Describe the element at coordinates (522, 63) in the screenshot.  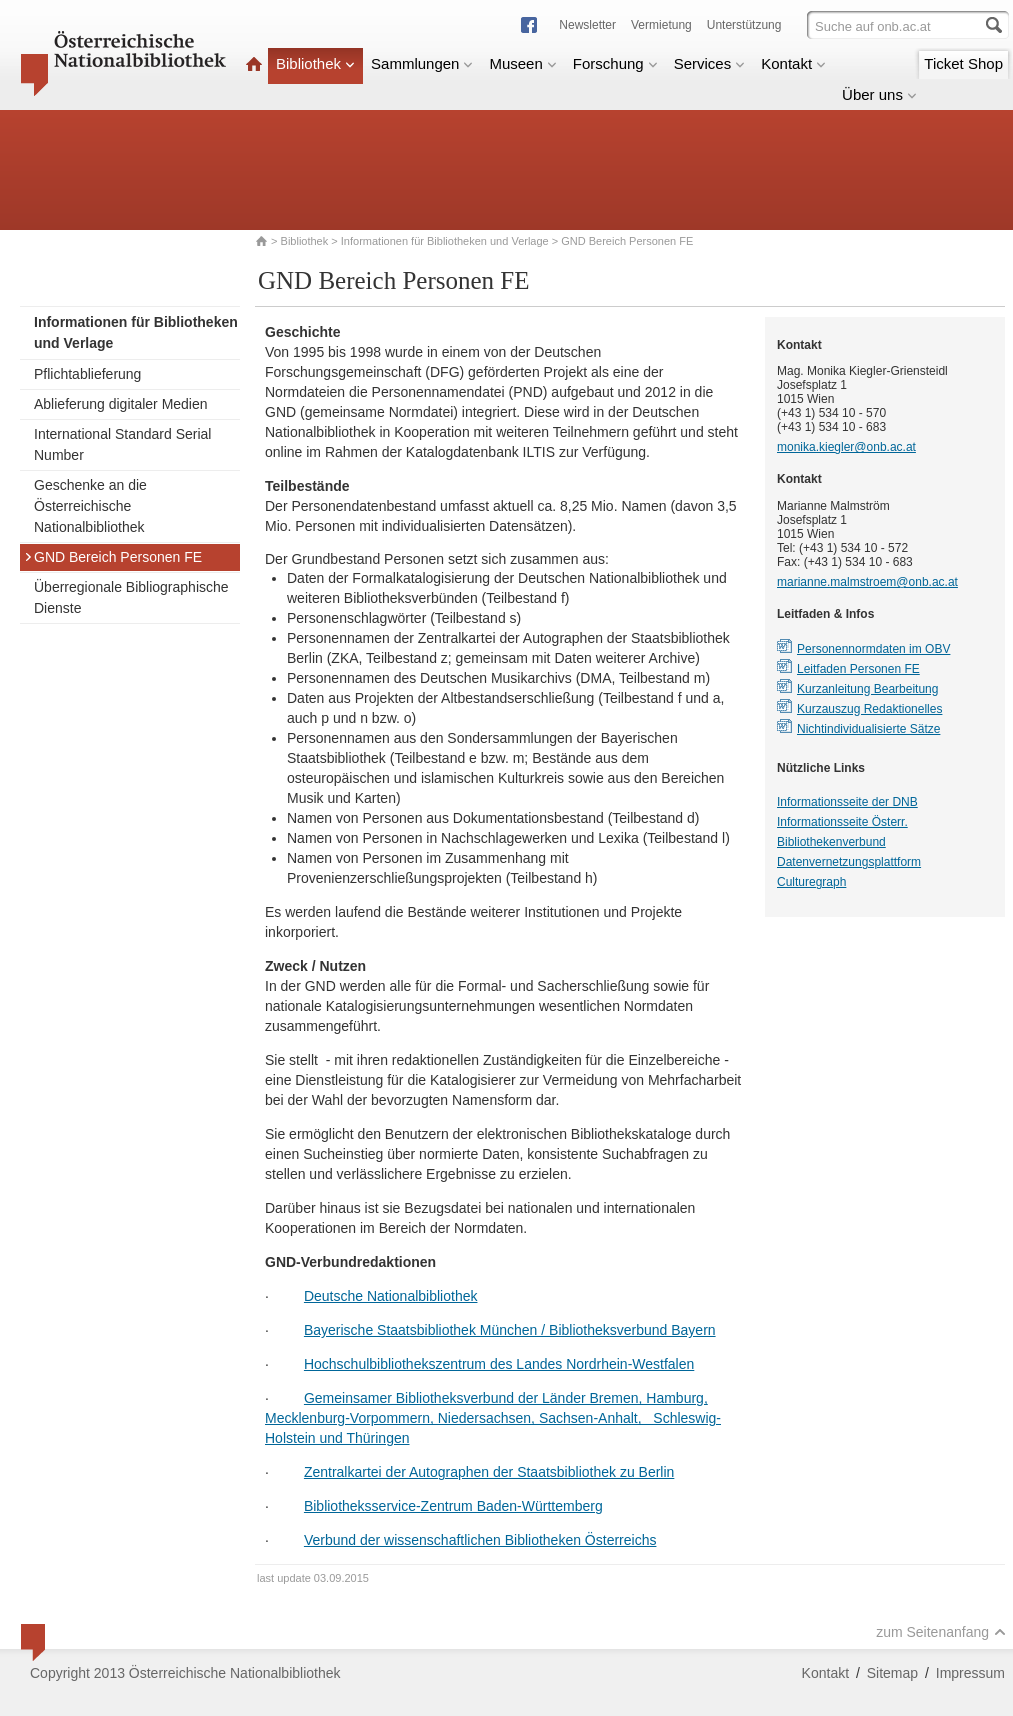
I see `Museen` at that location.